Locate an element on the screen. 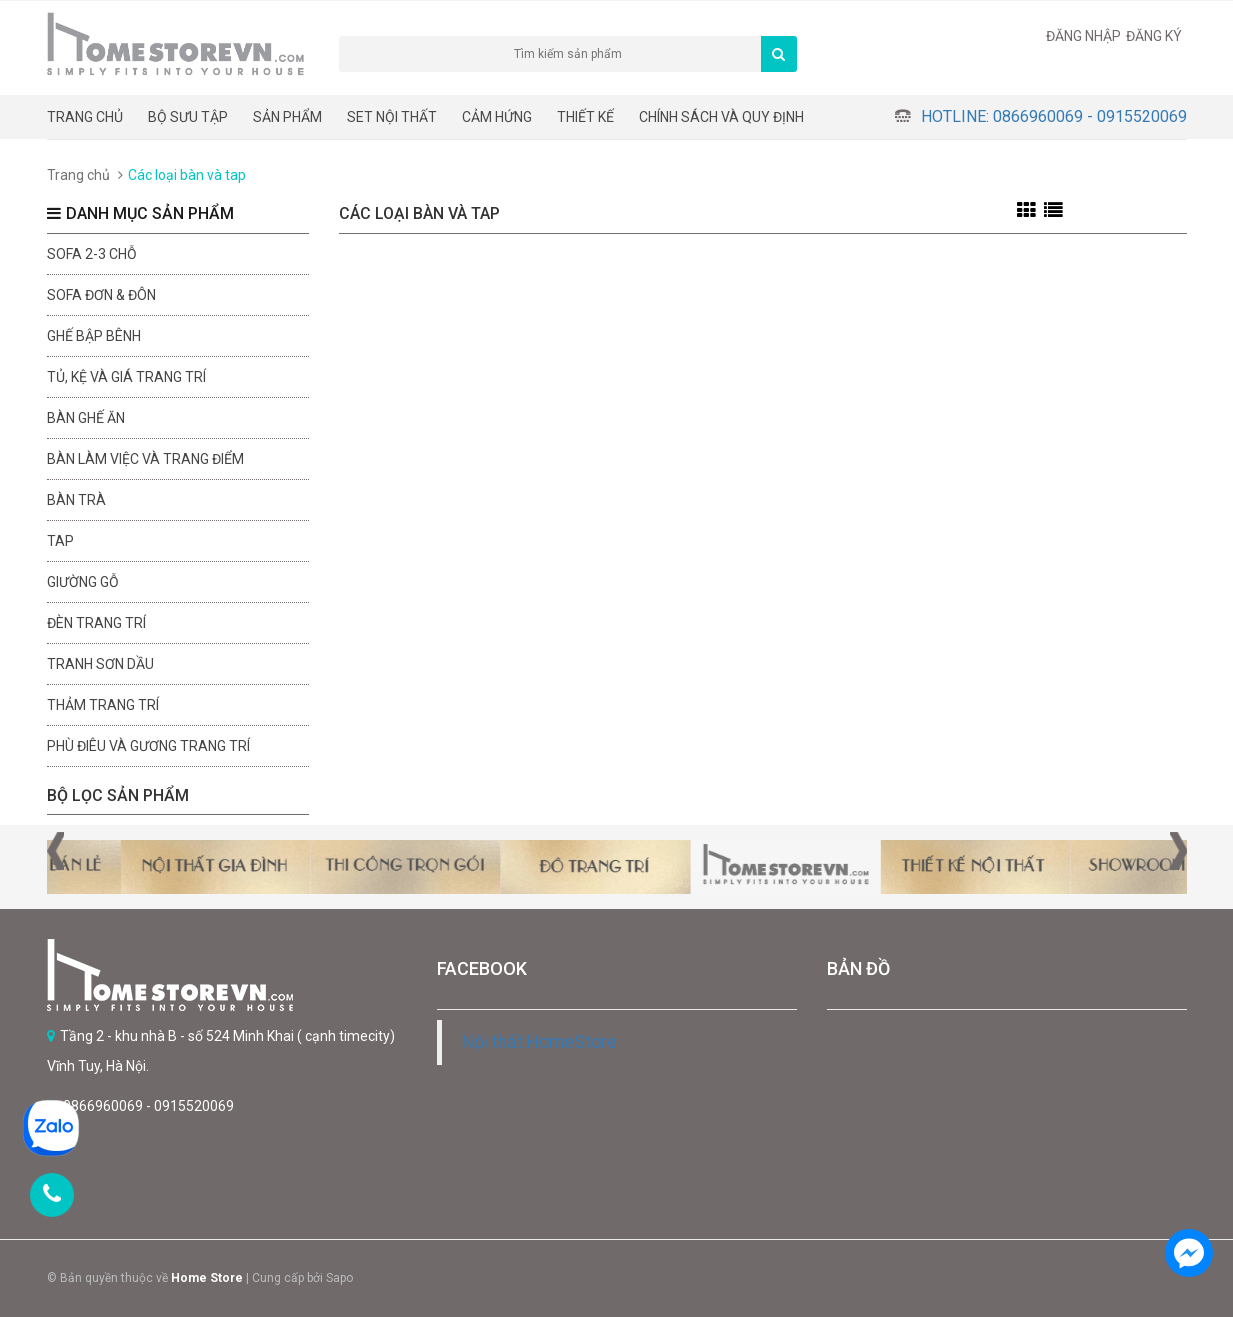  Trang chủ is located at coordinates (85, 117).